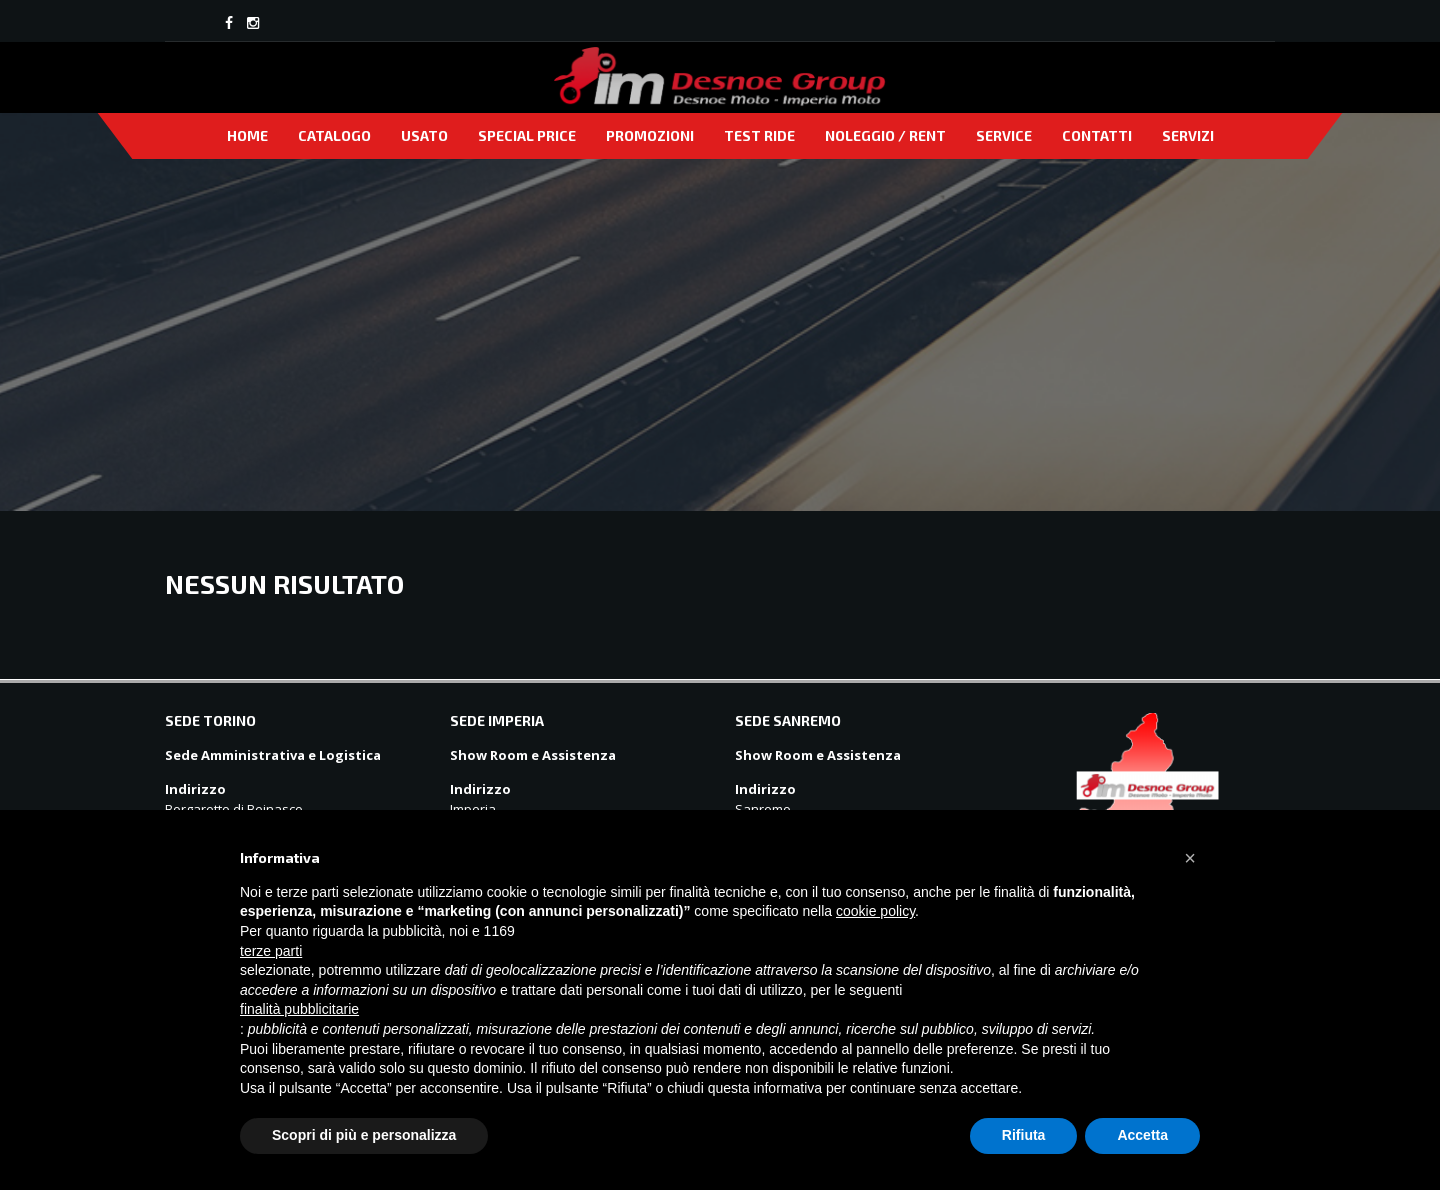 The width and height of the screenshot is (1440, 1190). Describe the element at coordinates (875, 911) in the screenshot. I see `cookie policy [button]` at that location.